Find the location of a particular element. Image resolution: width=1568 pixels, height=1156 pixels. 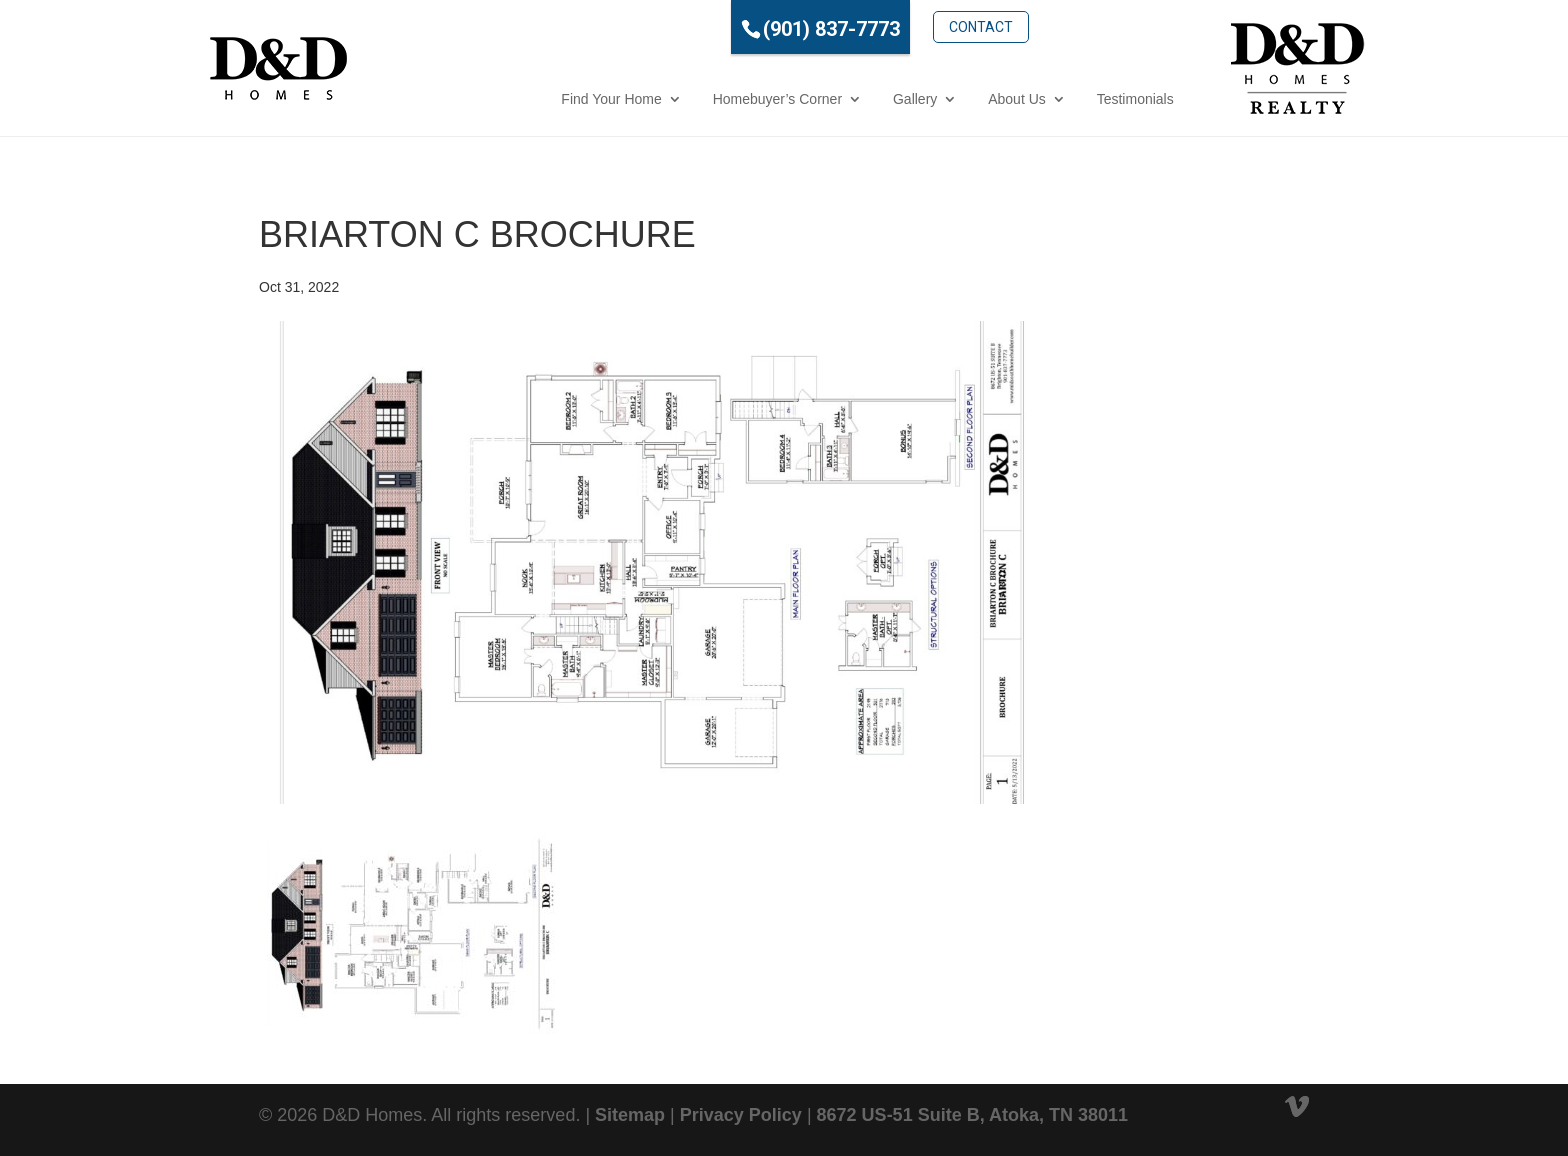

About Us is located at coordinates (928, 99).